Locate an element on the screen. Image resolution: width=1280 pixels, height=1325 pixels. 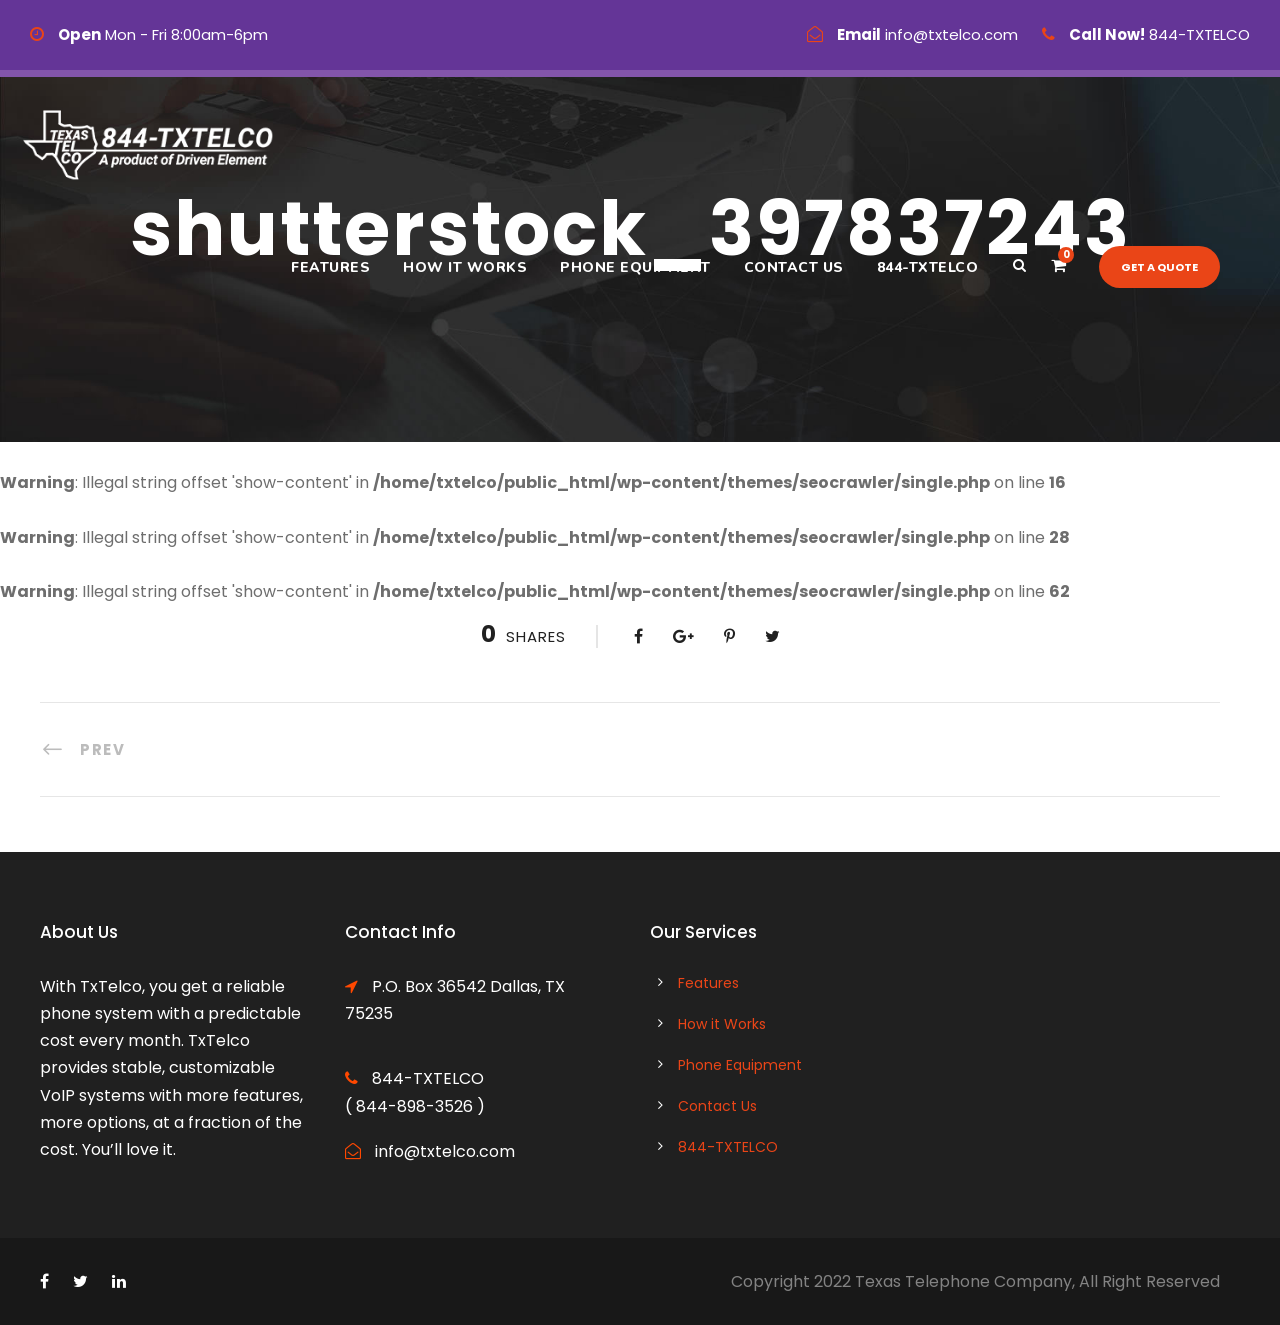
844-TXTELCO is located at coordinates (928, 267).